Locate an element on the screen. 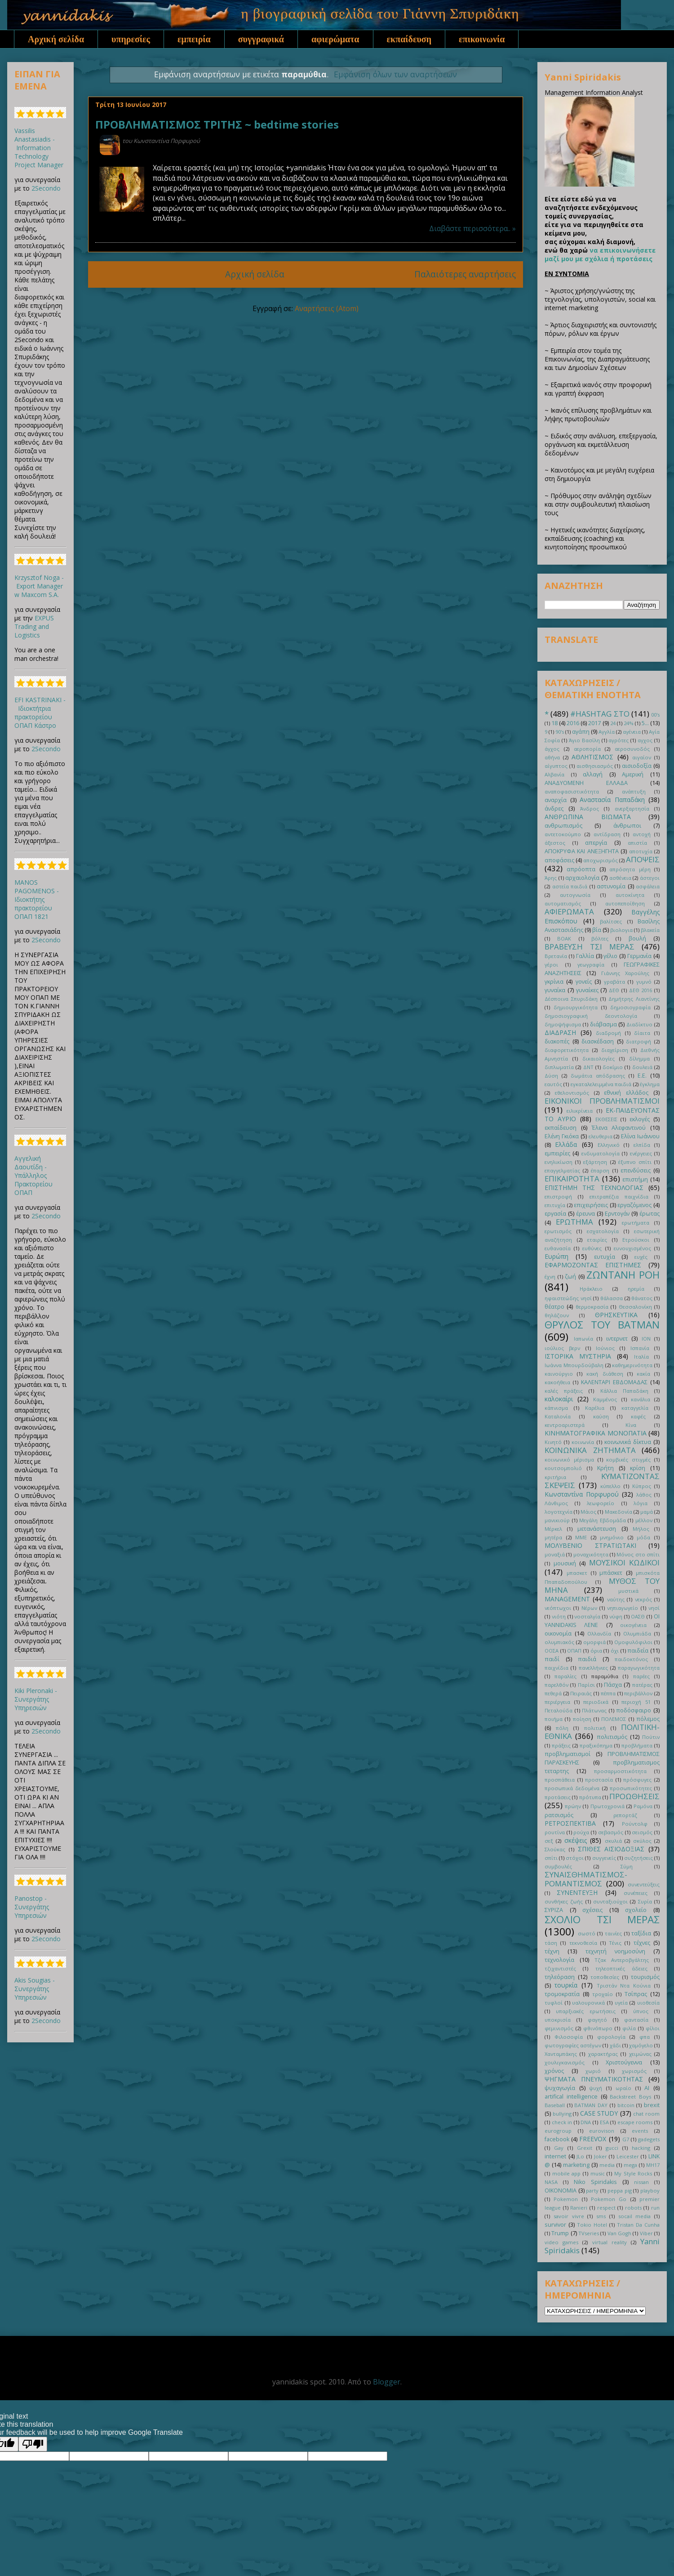 This screenshot has width=674, height=2576. τυφλοί is located at coordinates (554, 2002).